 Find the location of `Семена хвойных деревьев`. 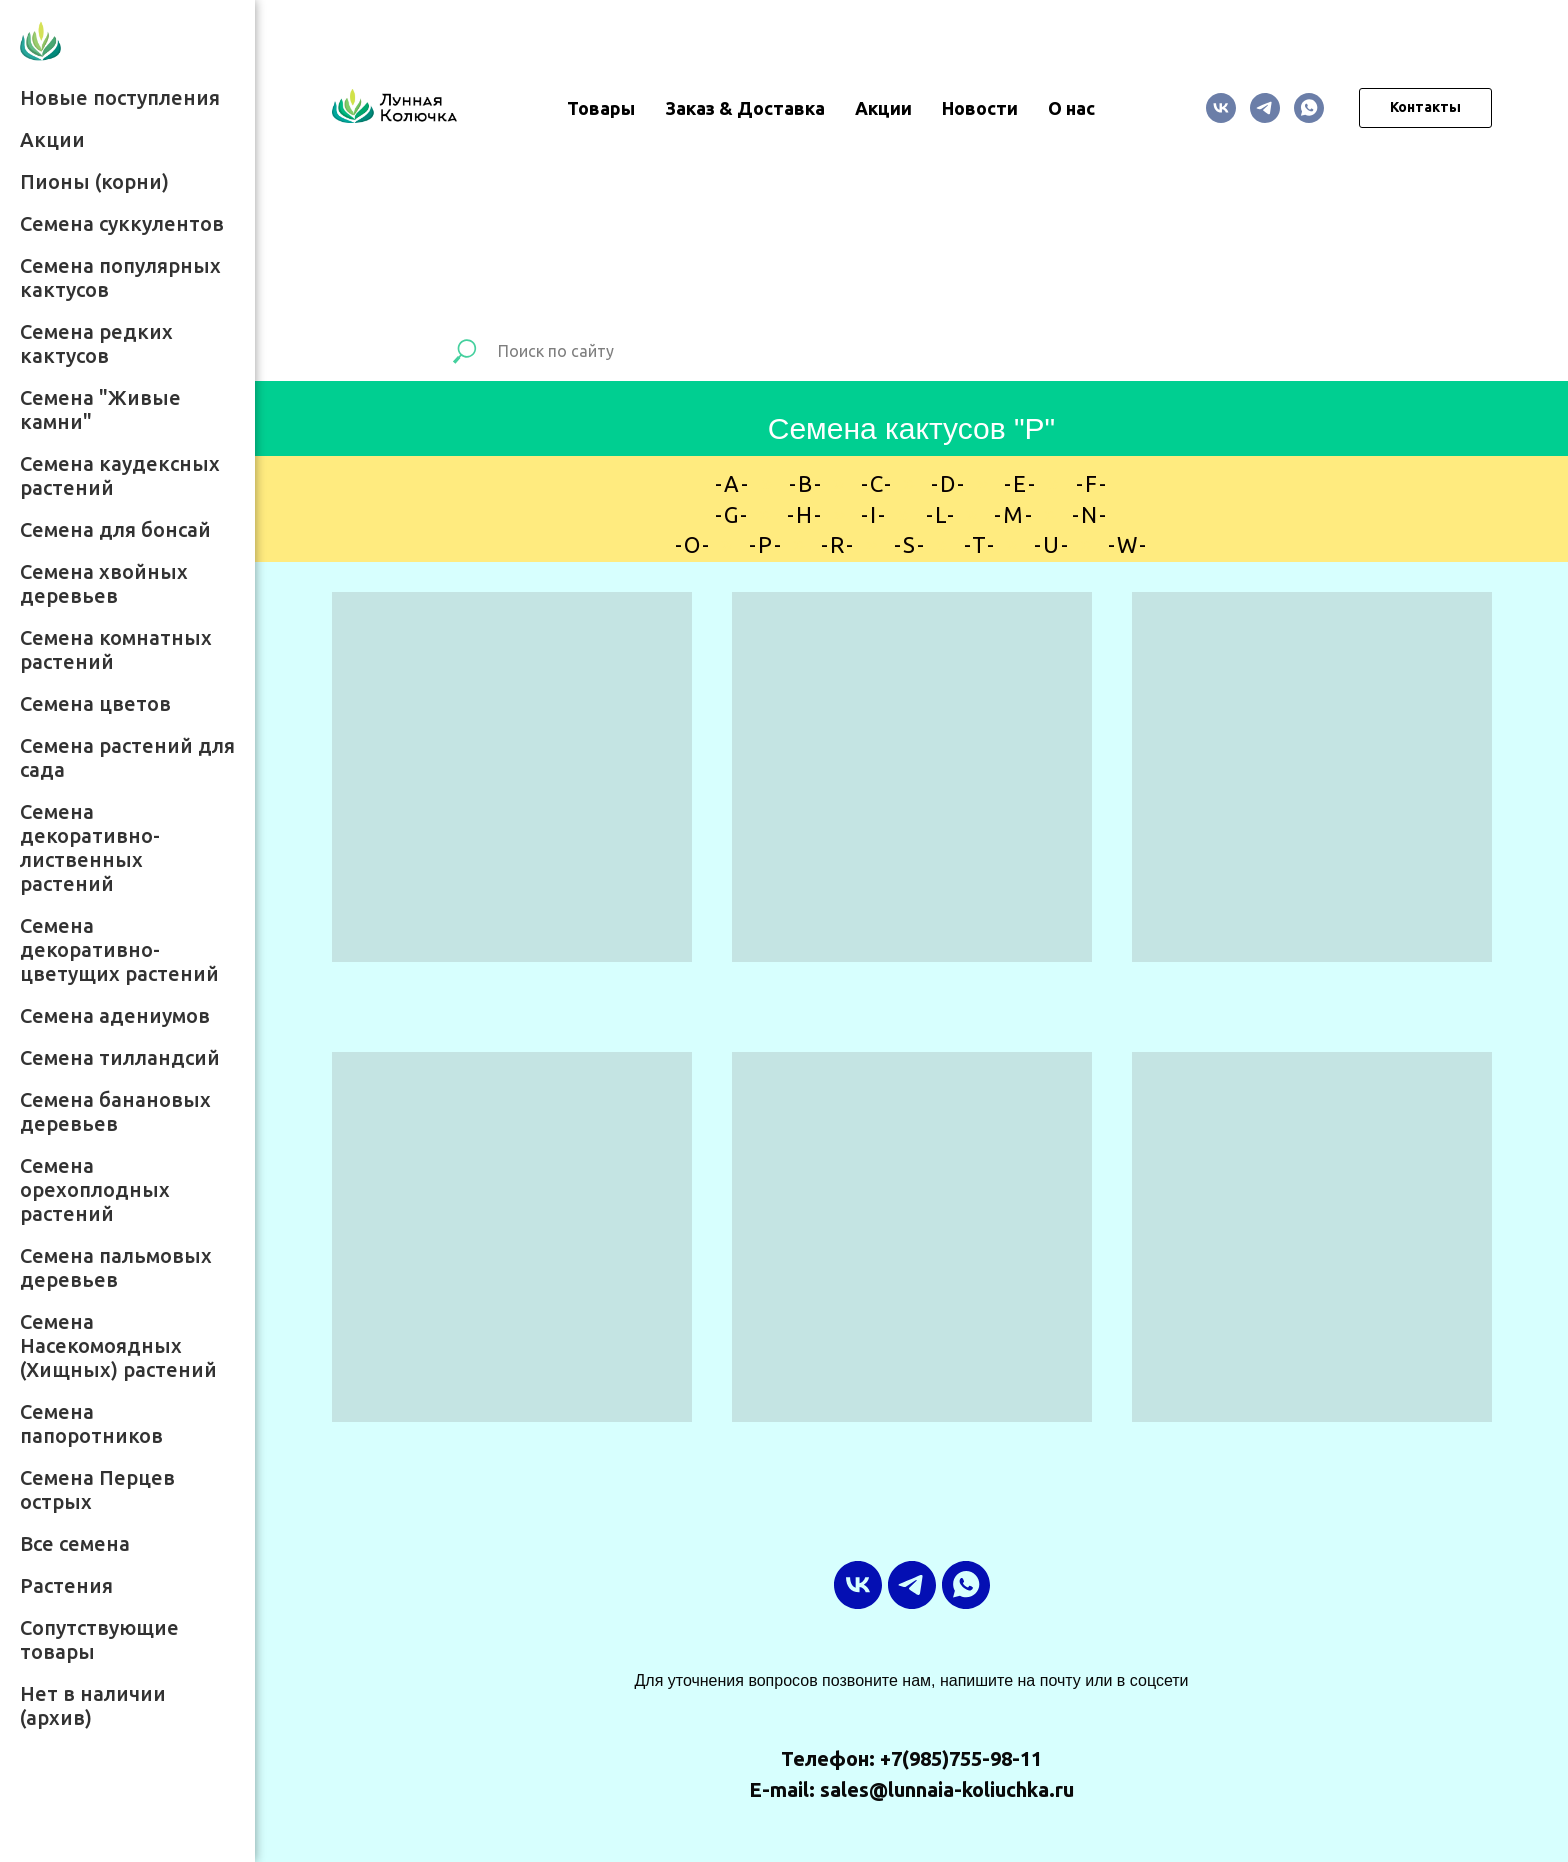

Семена хвойных деревьев is located at coordinates (104, 583).